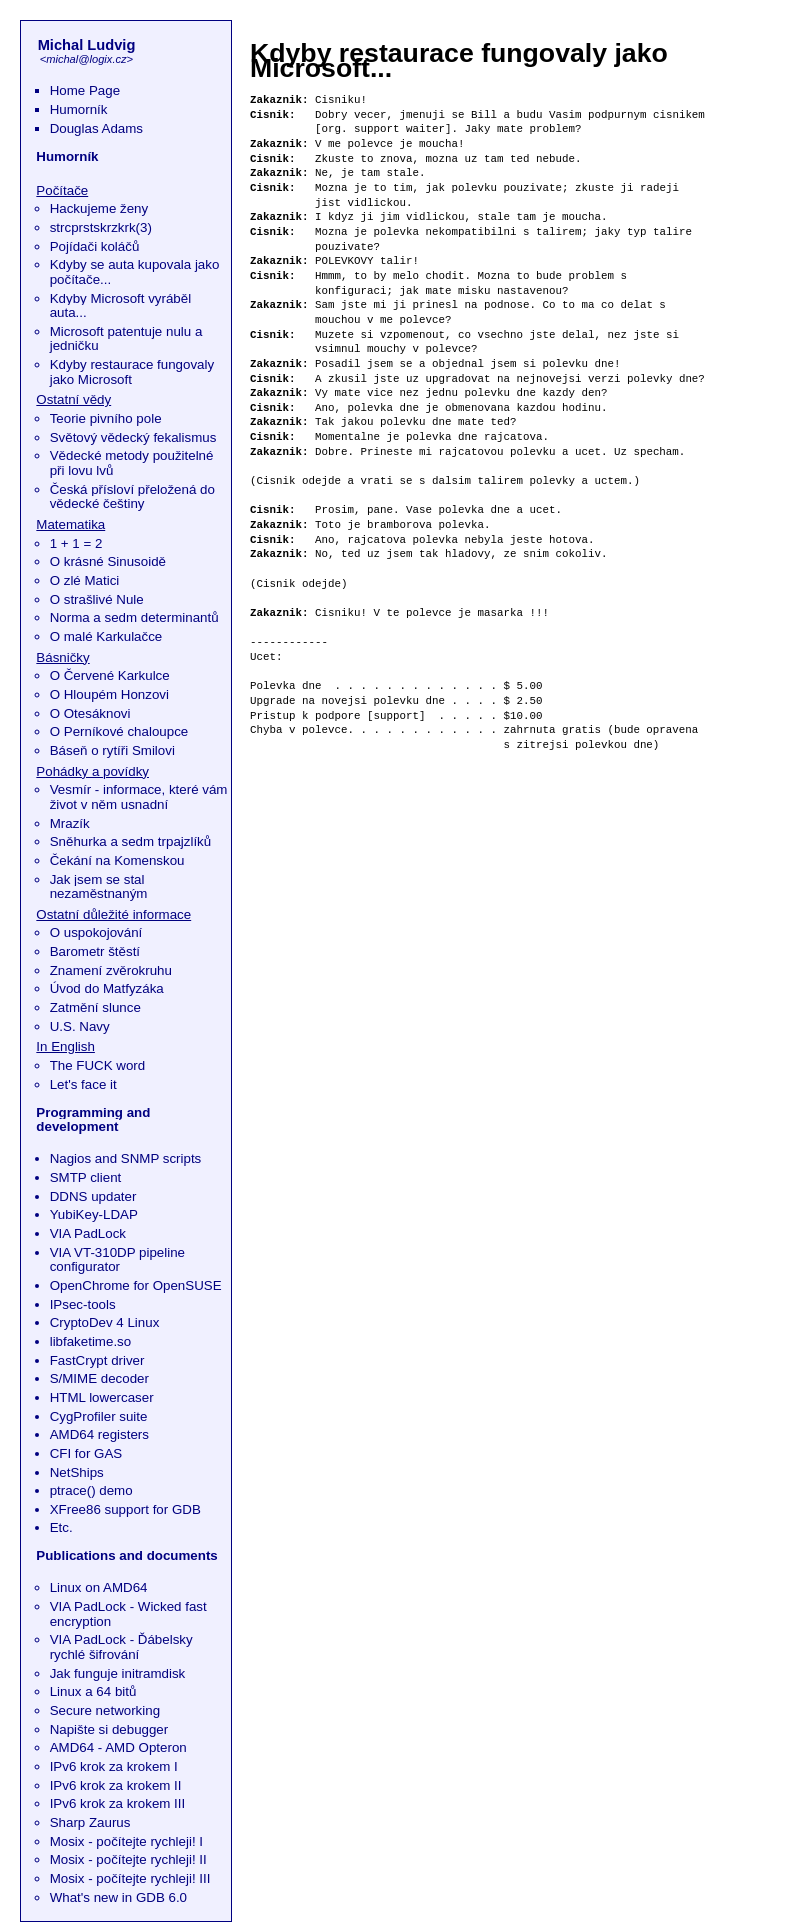  Describe the element at coordinates (80, 1026) in the screenshot. I see `U.S. Navy` at that location.